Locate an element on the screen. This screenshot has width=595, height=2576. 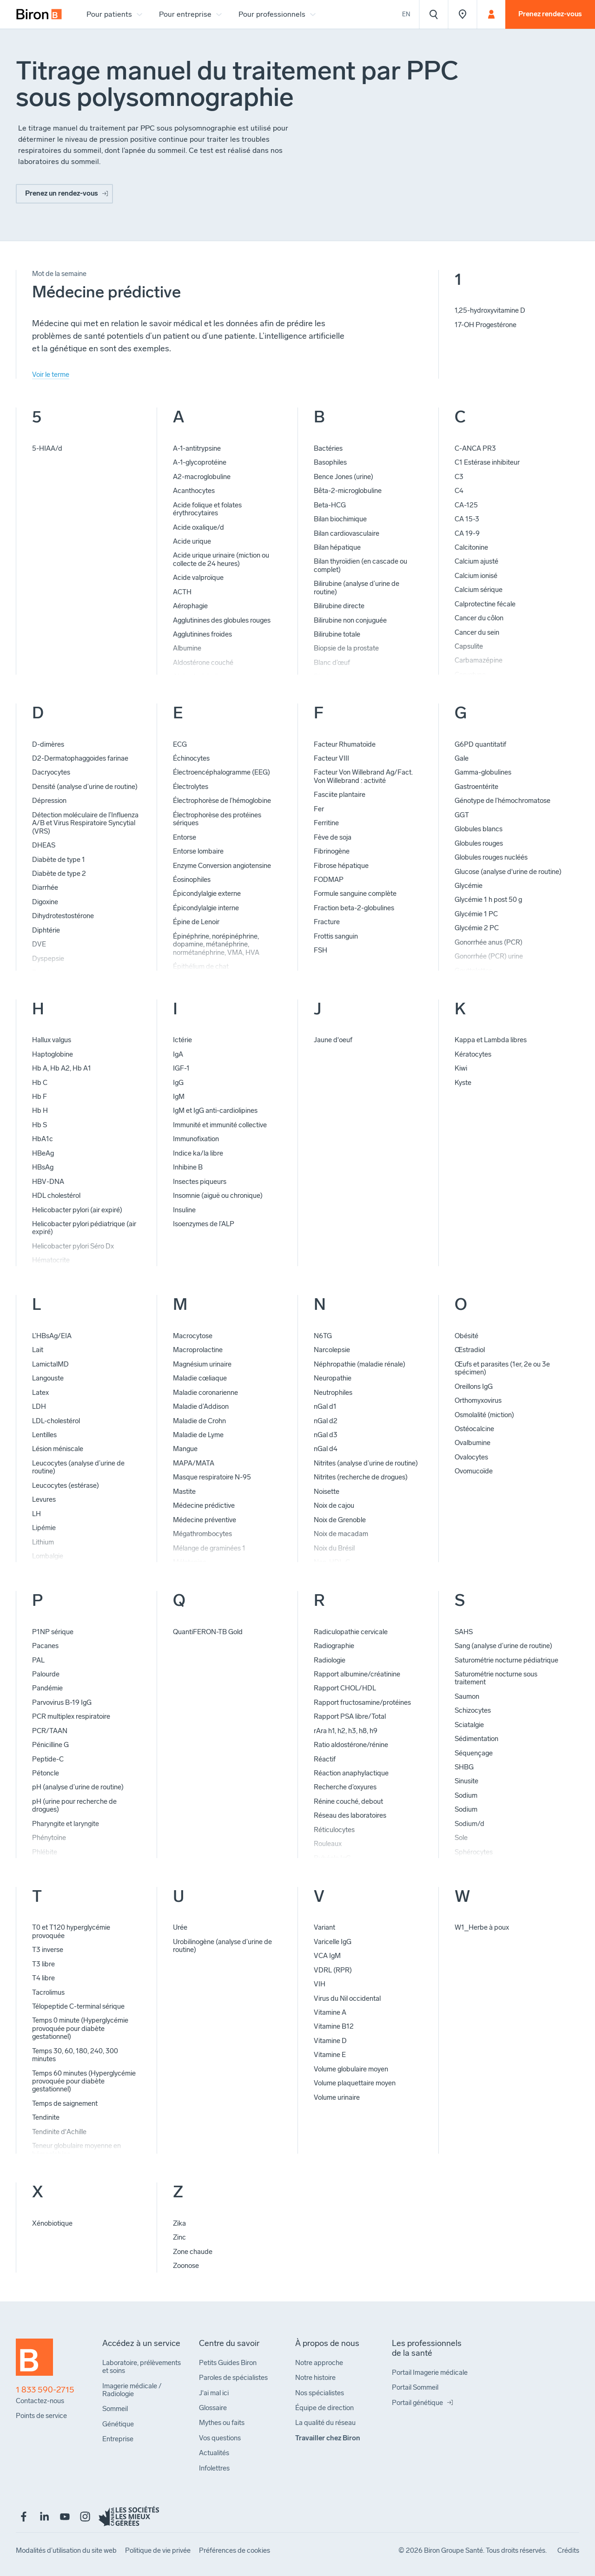
Sang (analyse d’urine de routine) is located at coordinates (503, 1646).